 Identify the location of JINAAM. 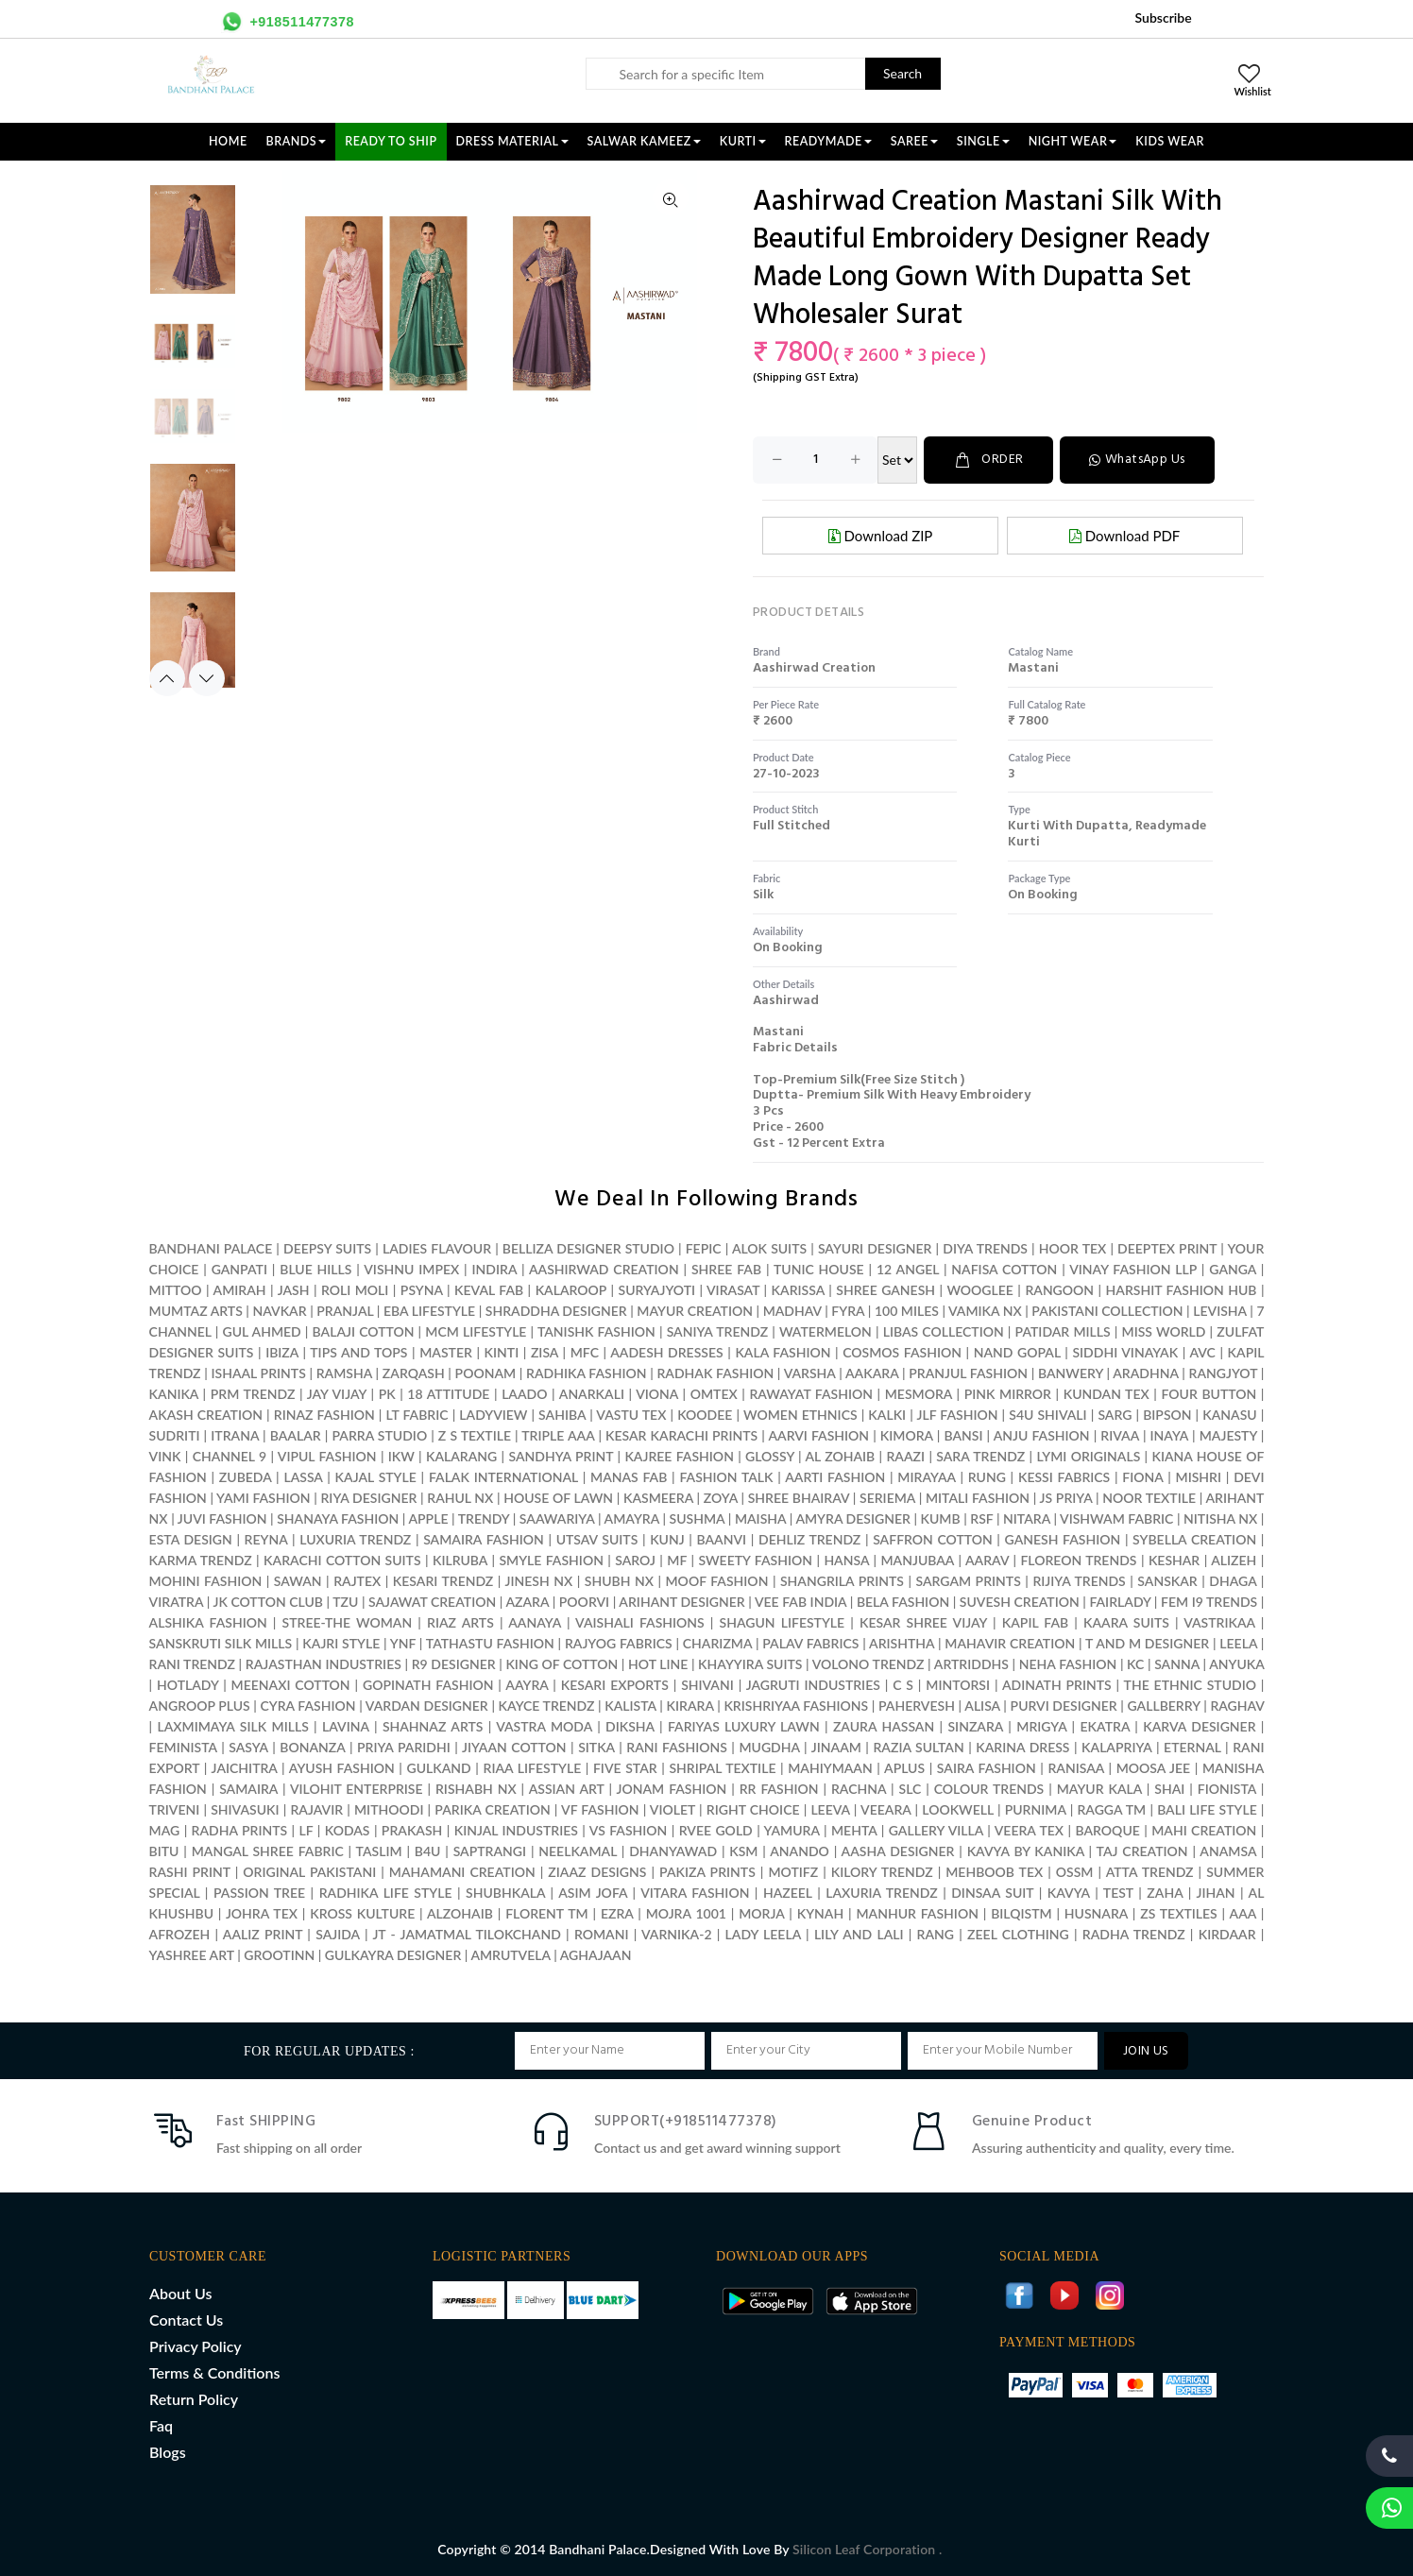
(836, 1747).